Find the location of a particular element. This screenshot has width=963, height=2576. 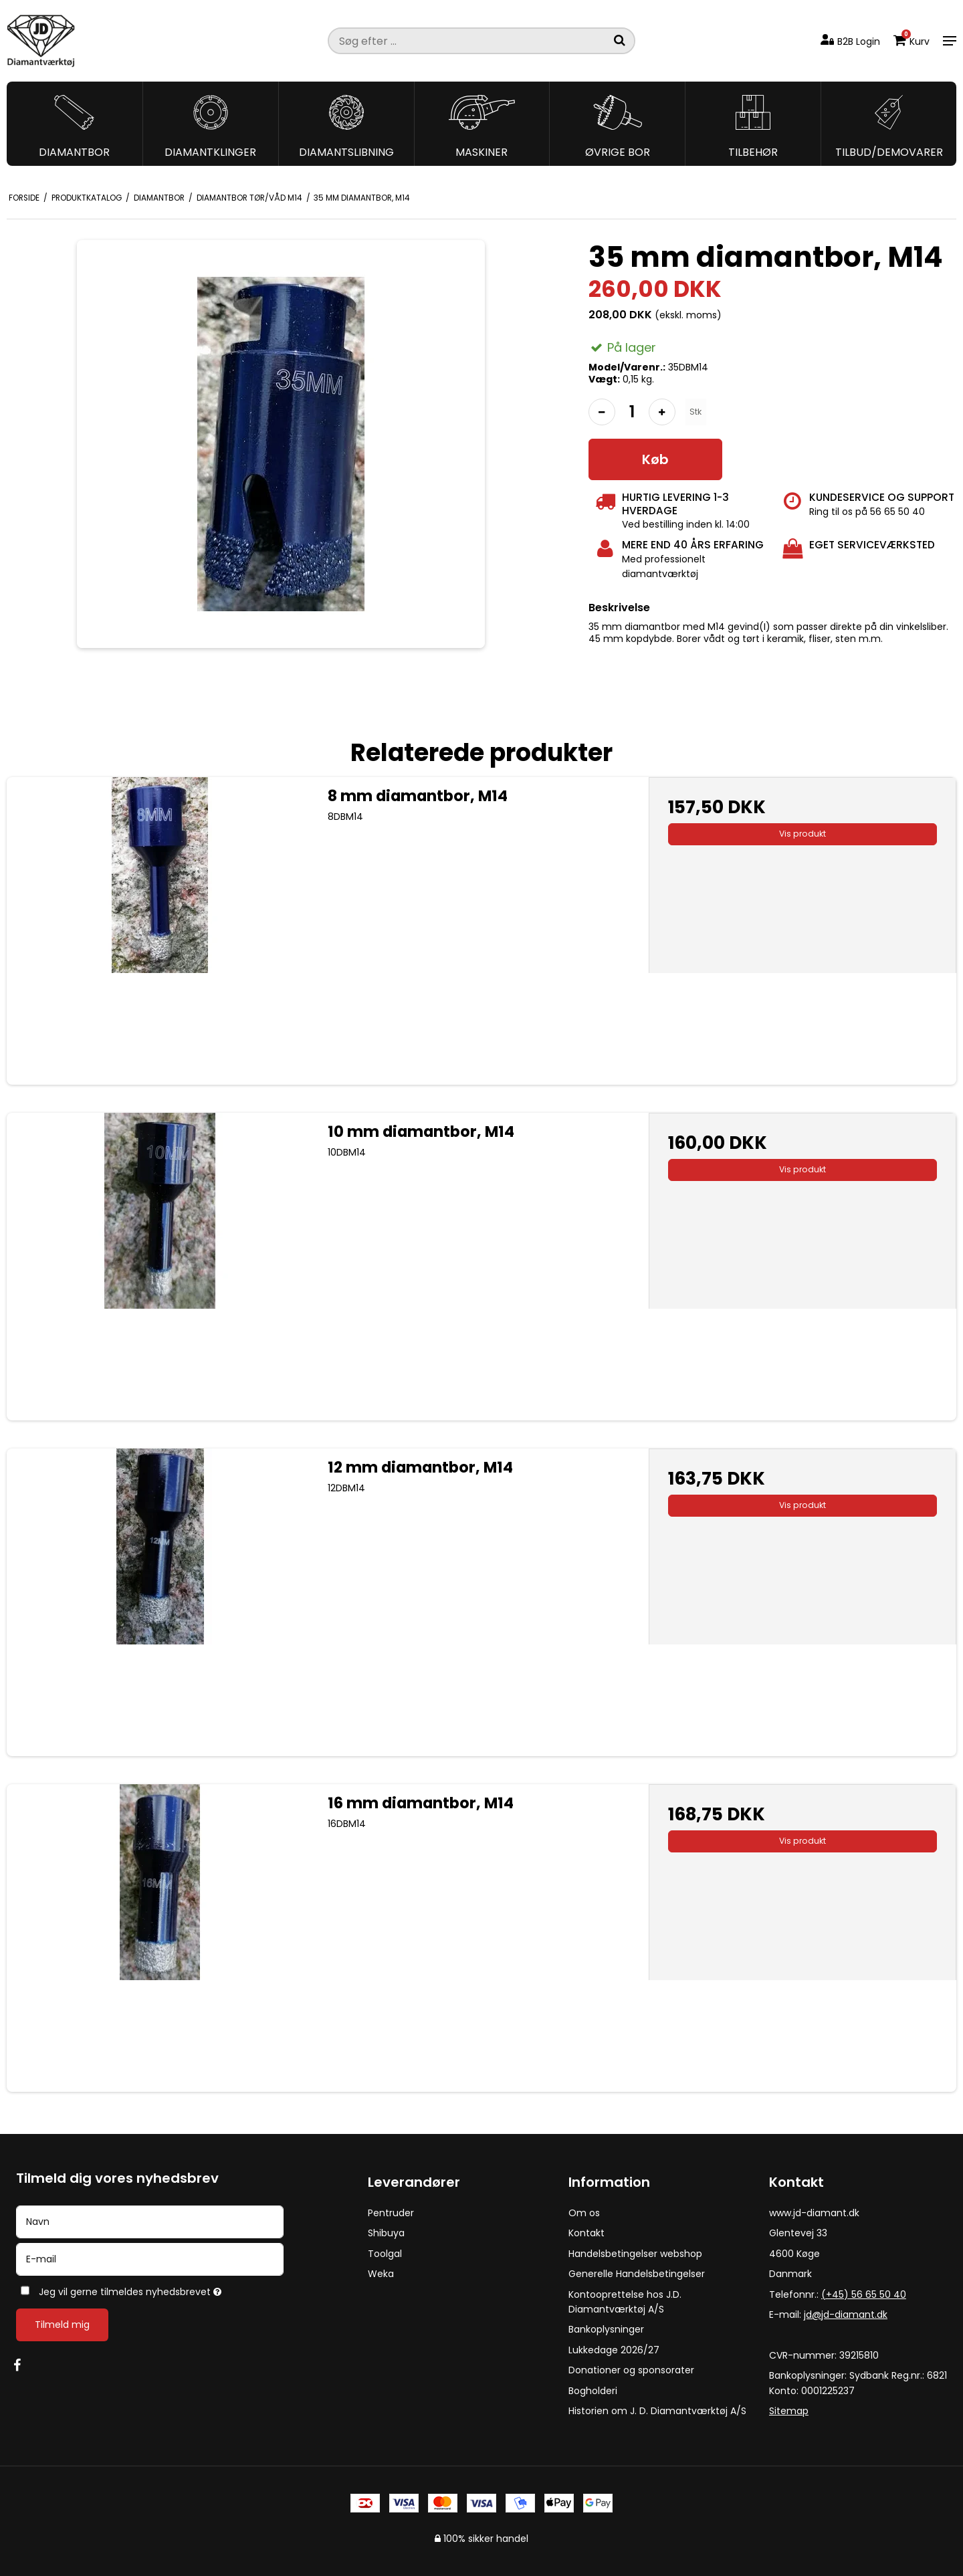

Toolgal is located at coordinates (385, 2253).